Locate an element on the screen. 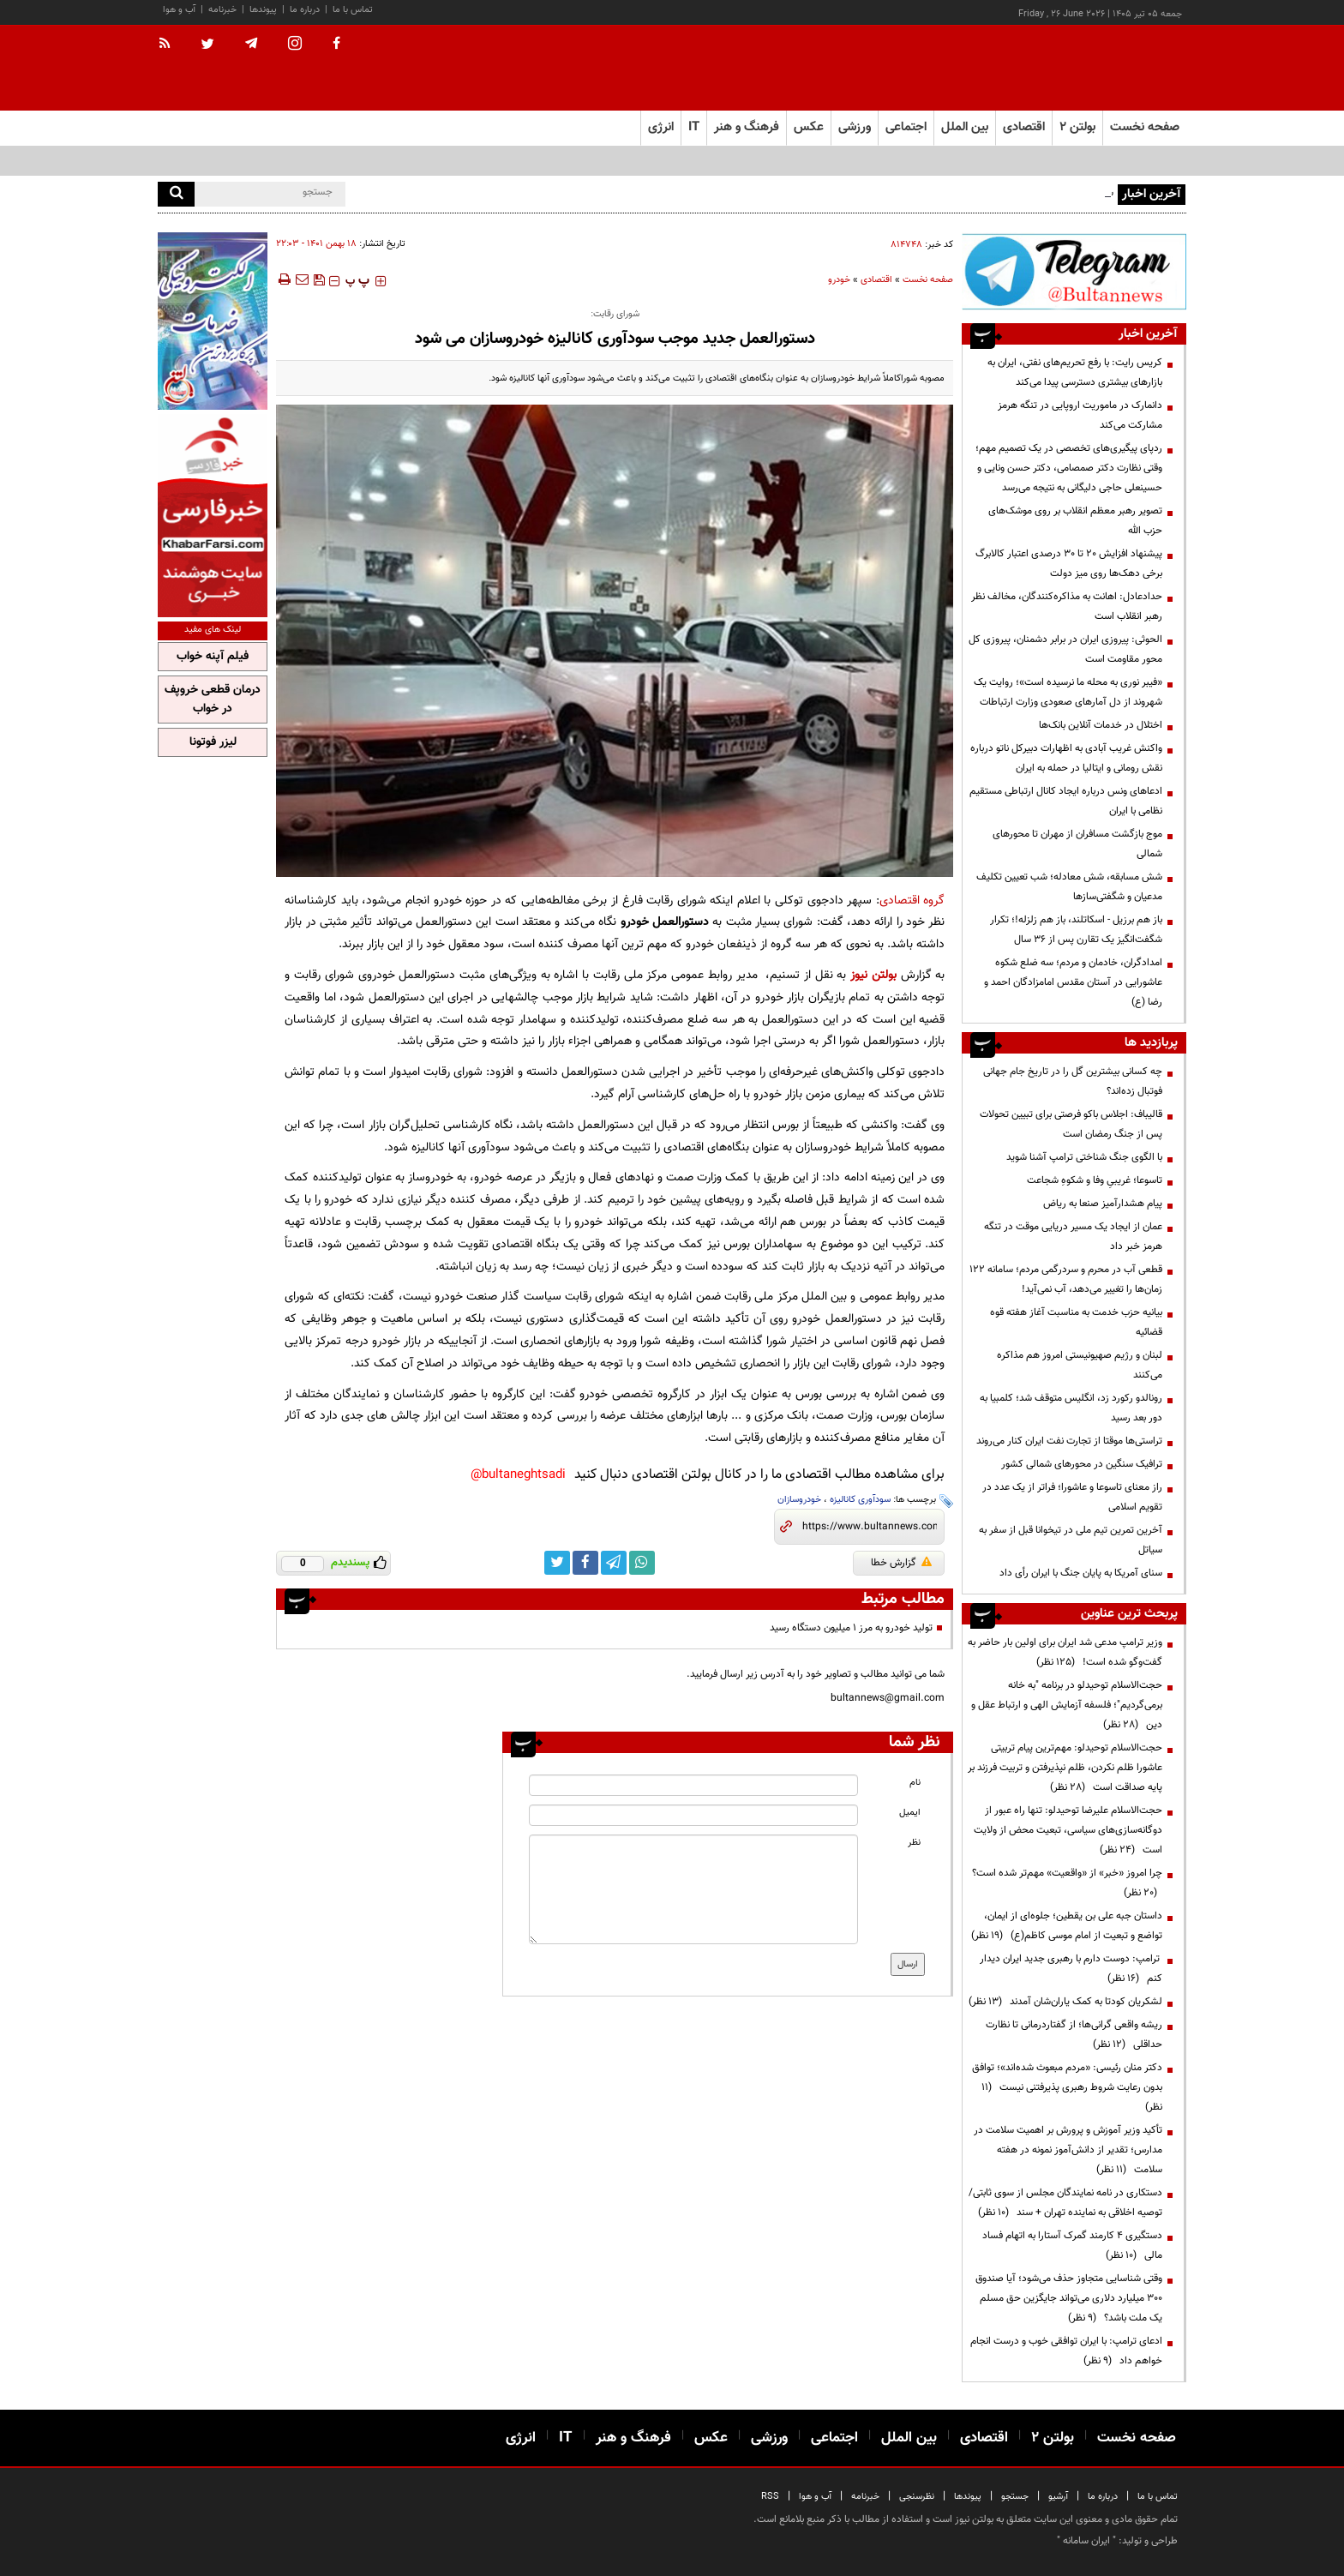  اقتصادی is located at coordinates (876, 280).